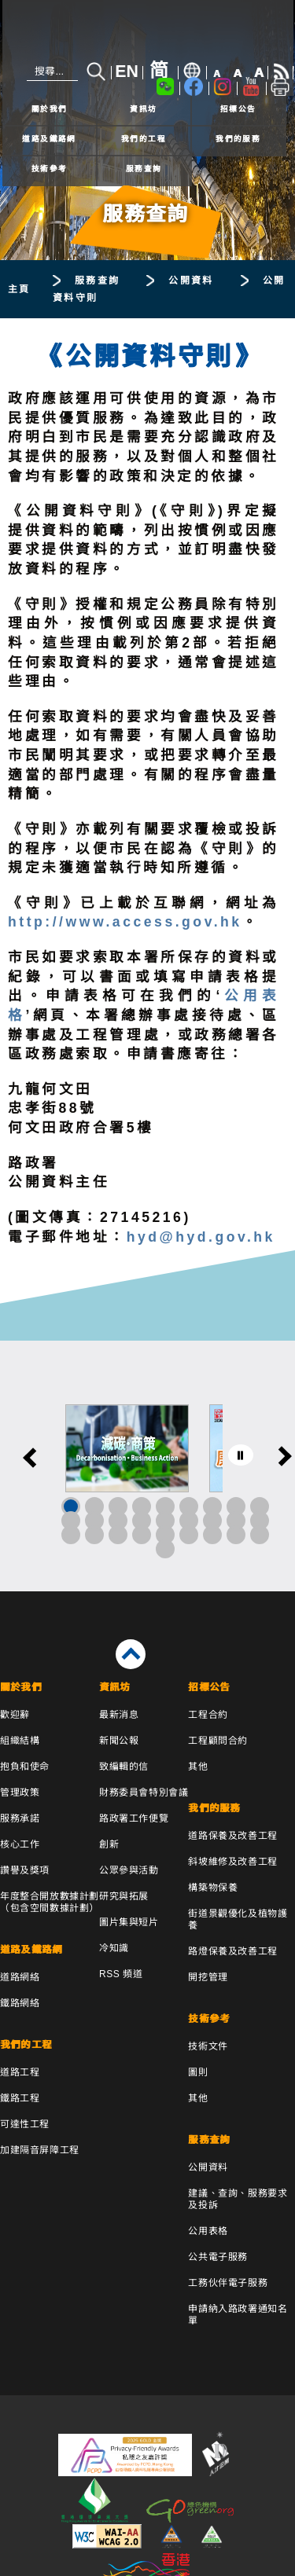 Image resolution: width=295 pixels, height=2576 pixels. What do you see at coordinates (19, 2003) in the screenshot?
I see `鐵路網絡` at bounding box center [19, 2003].